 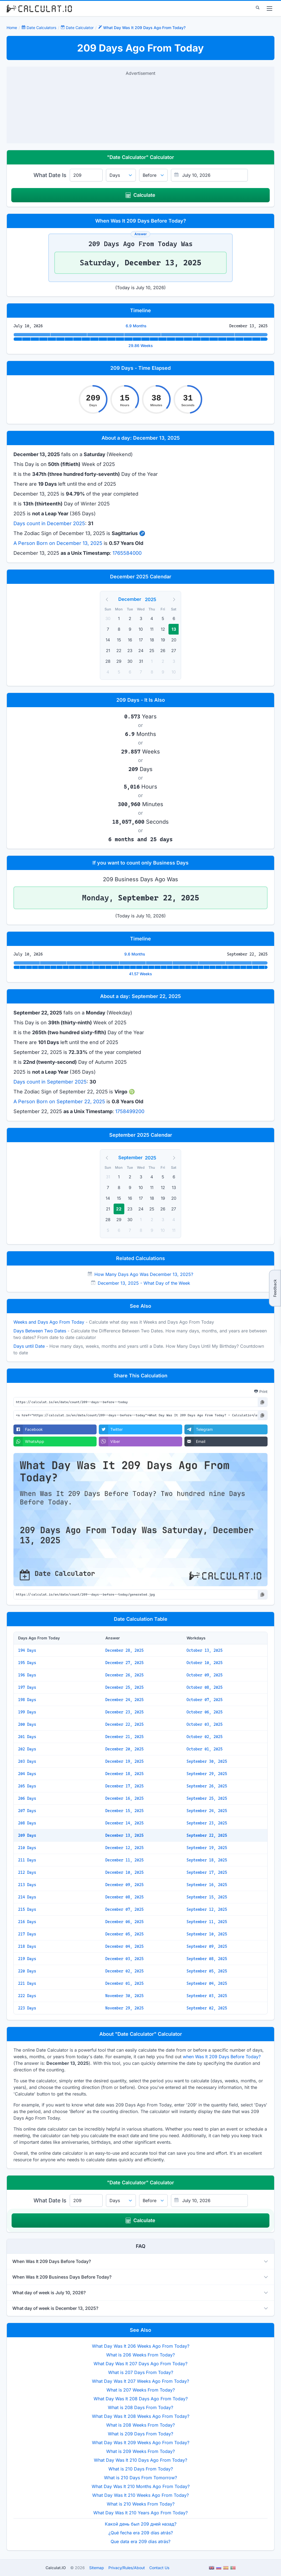 What do you see at coordinates (39, 1331) in the screenshot?
I see `Days Between Two Dates` at bounding box center [39, 1331].